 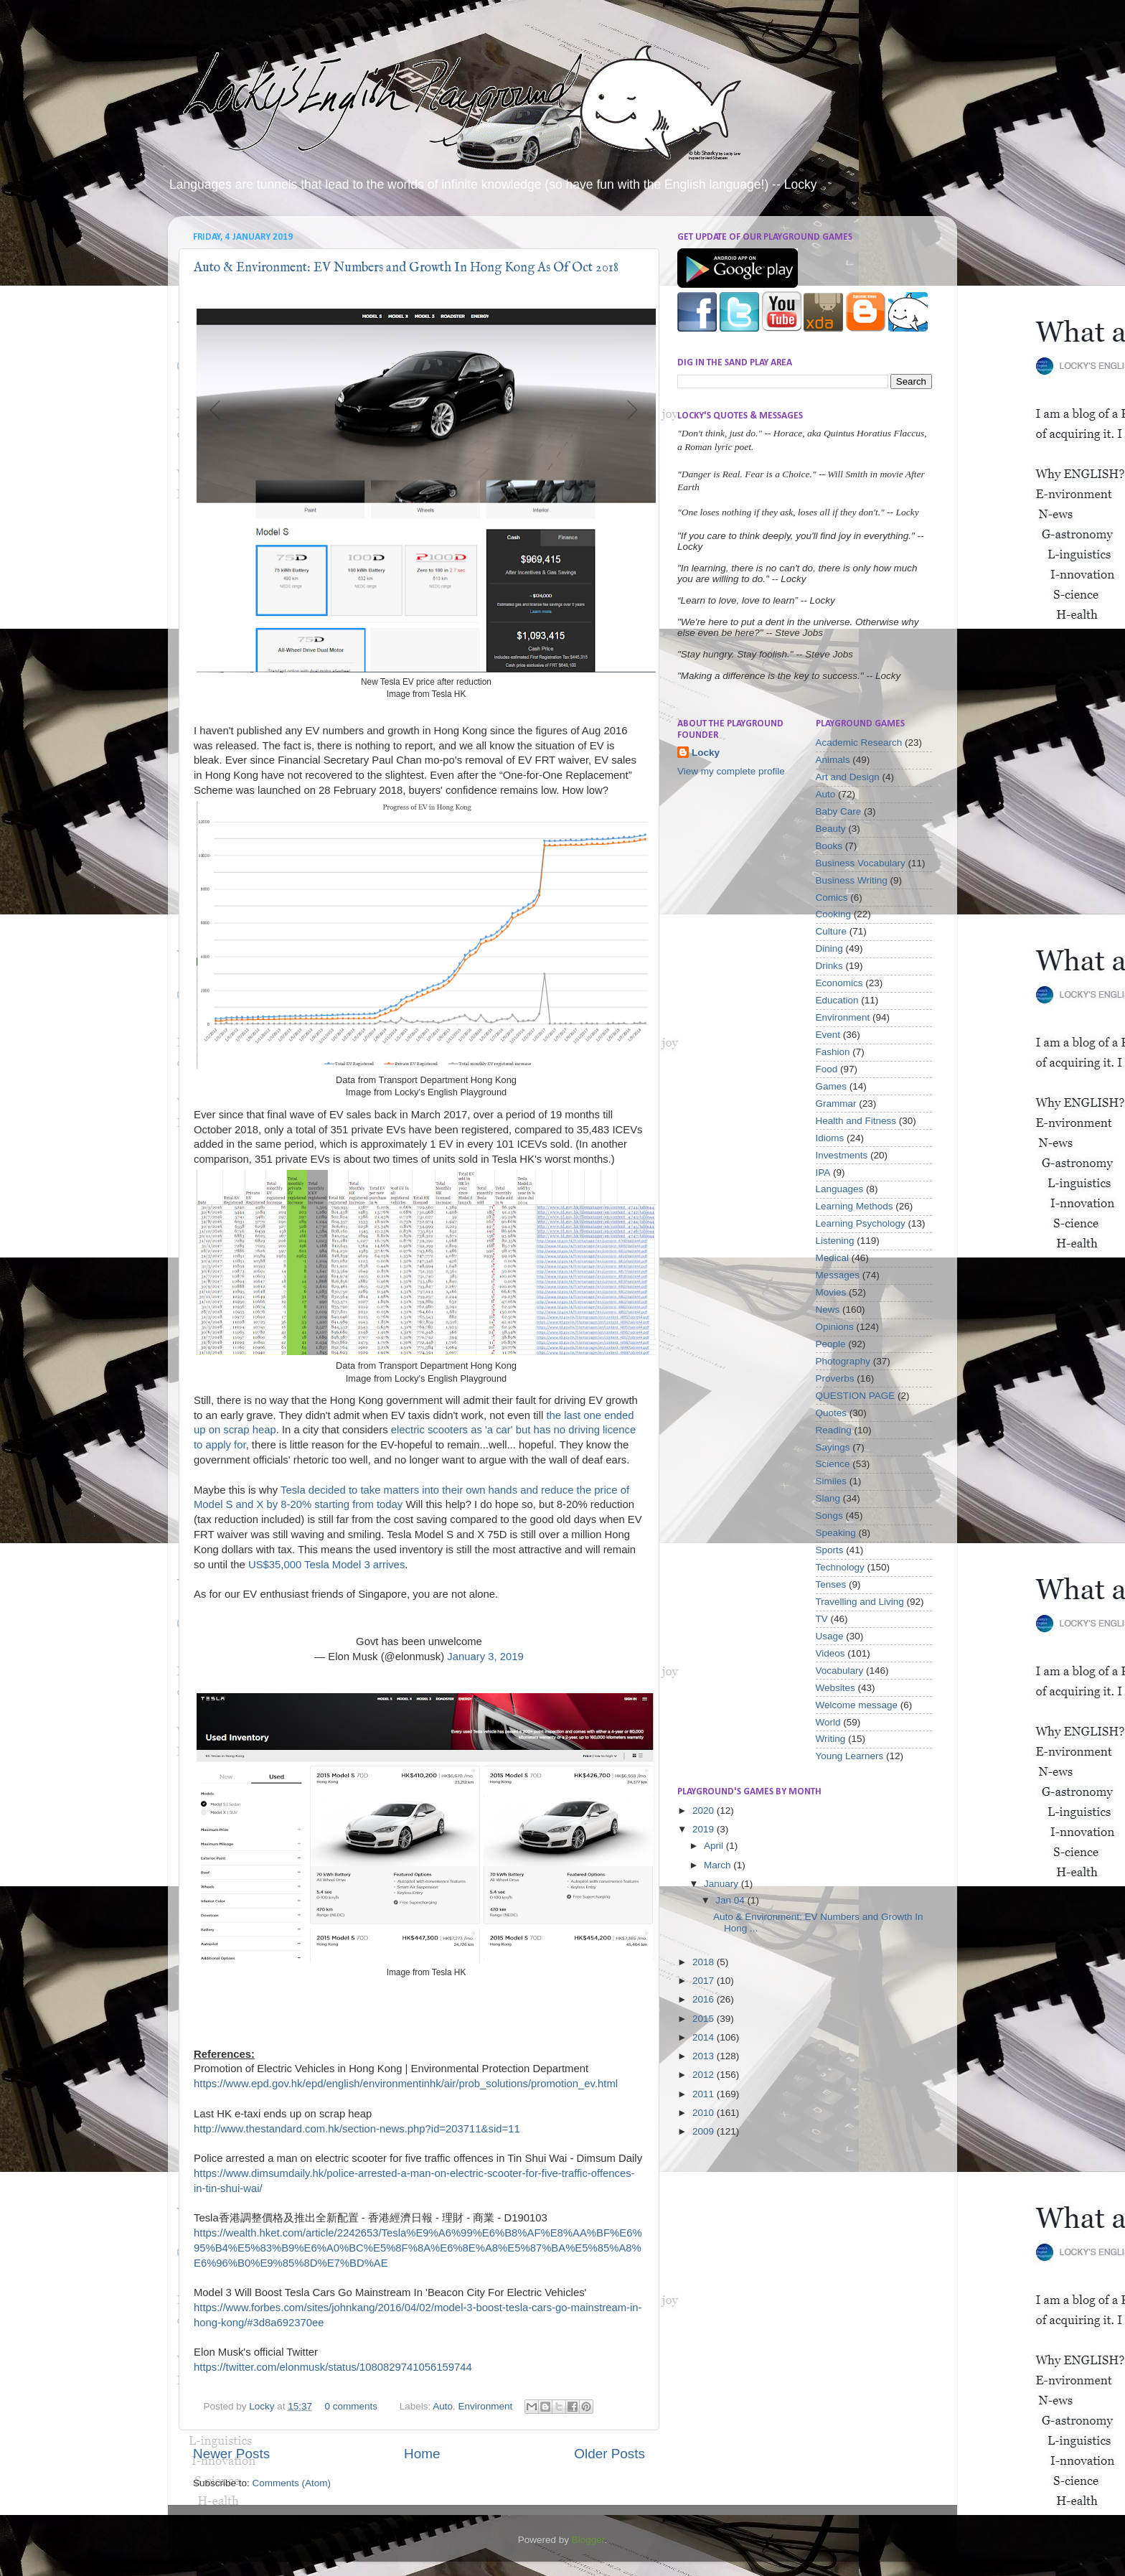 I want to click on Economics, so click(x=839, y=983).